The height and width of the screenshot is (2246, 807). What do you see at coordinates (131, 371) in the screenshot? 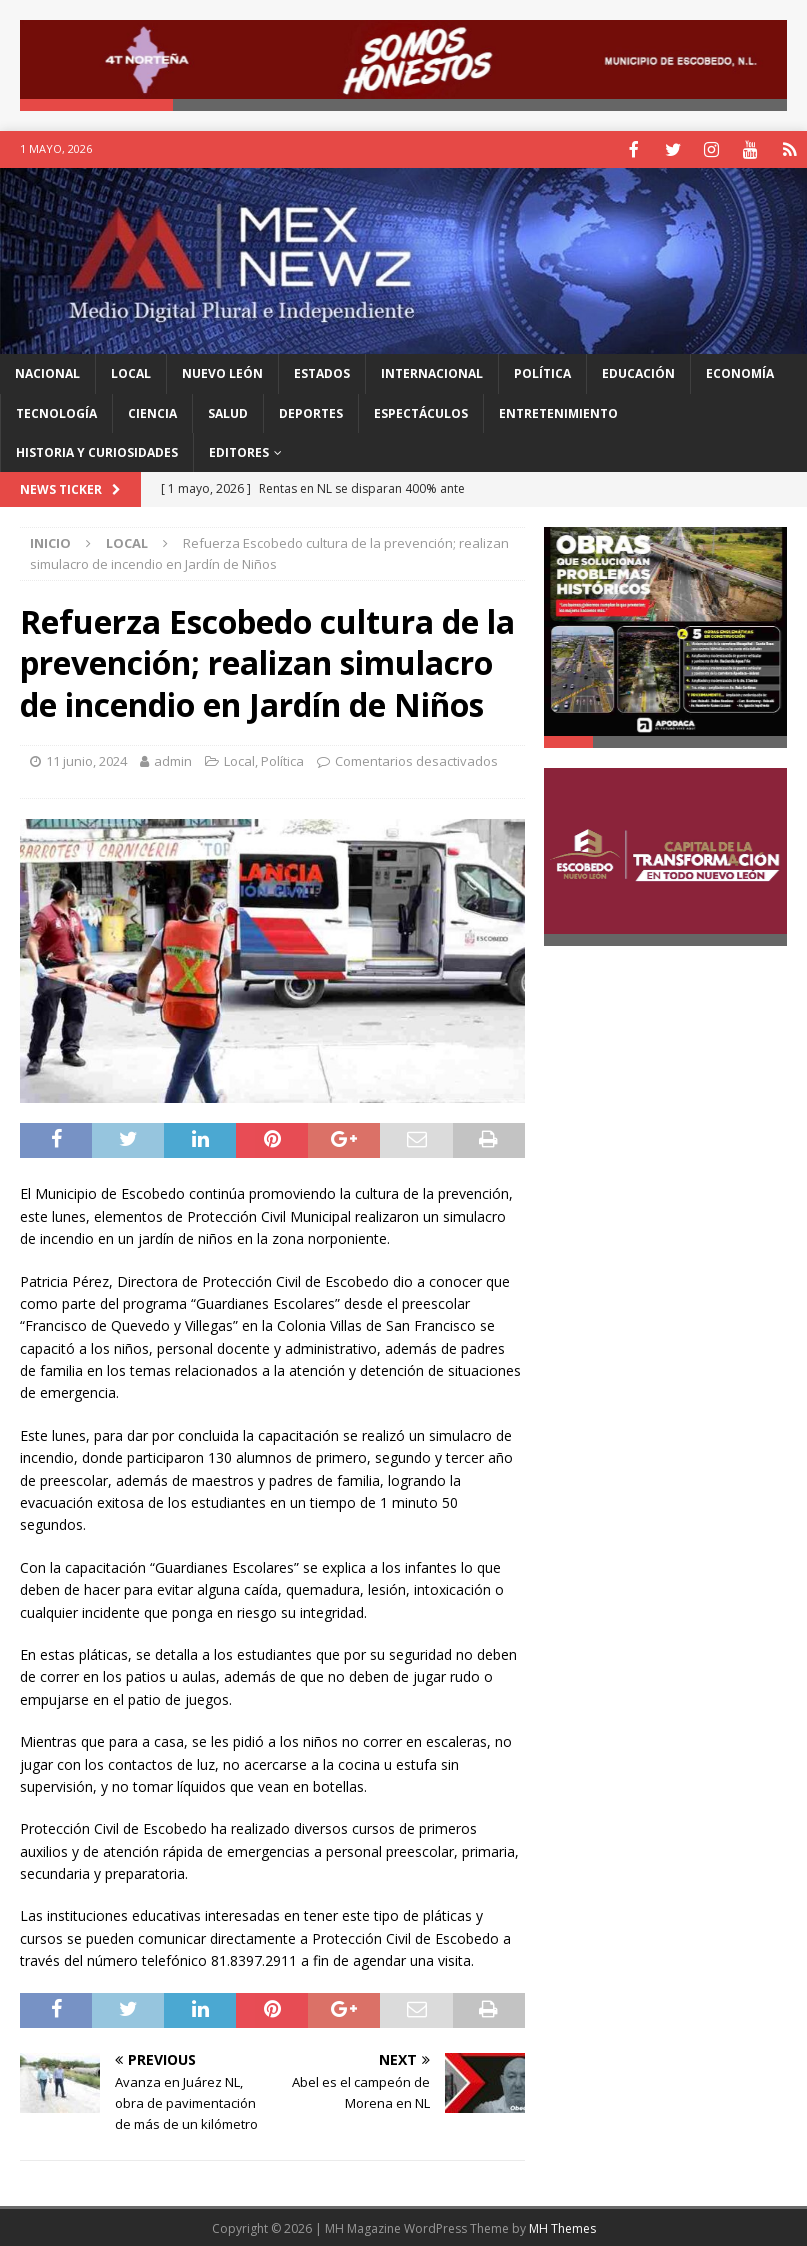
I see `Local` at bounding box center [131, 371].